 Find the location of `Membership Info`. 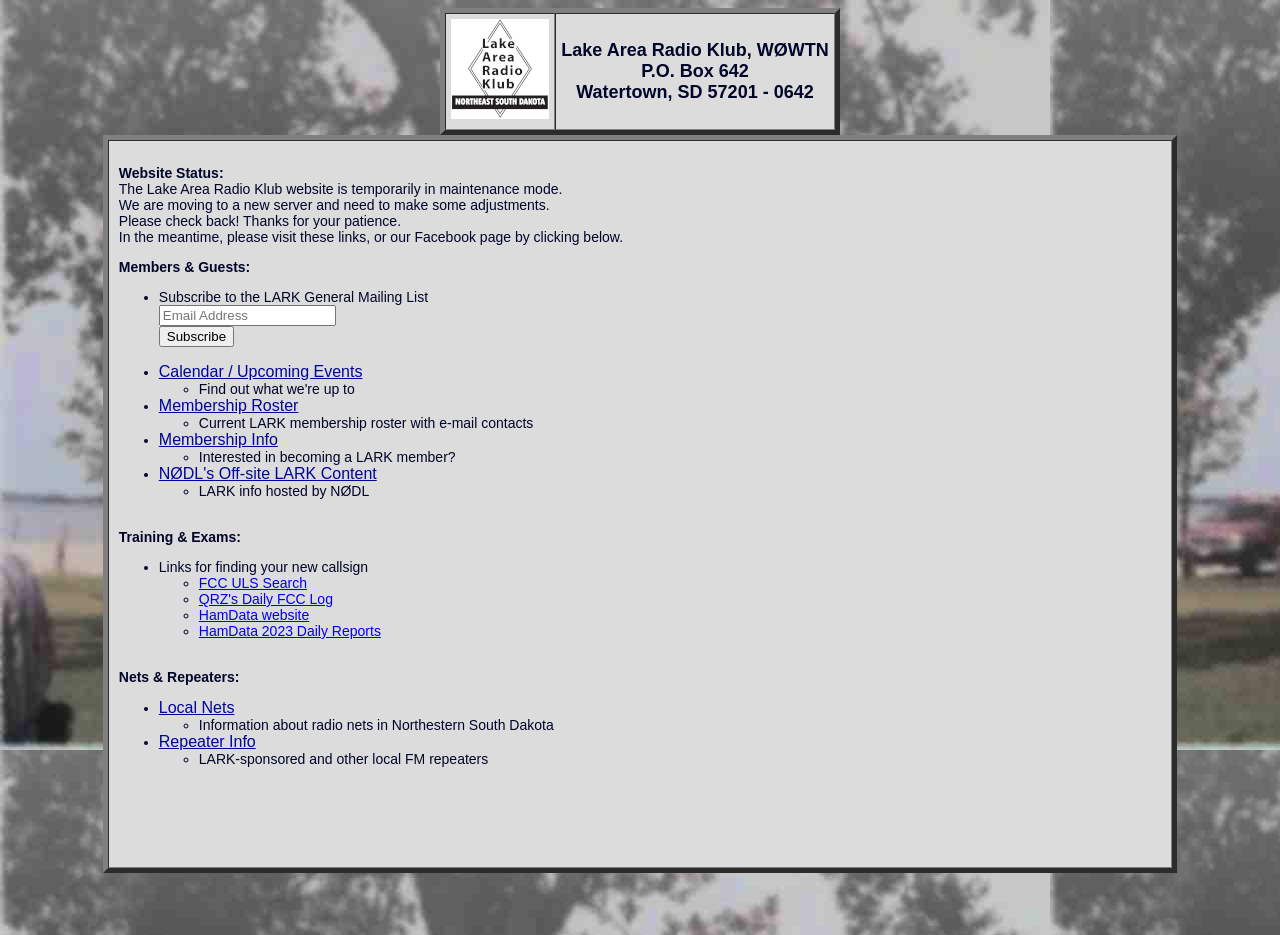

Membership Info is located at coordinates (218, 439).